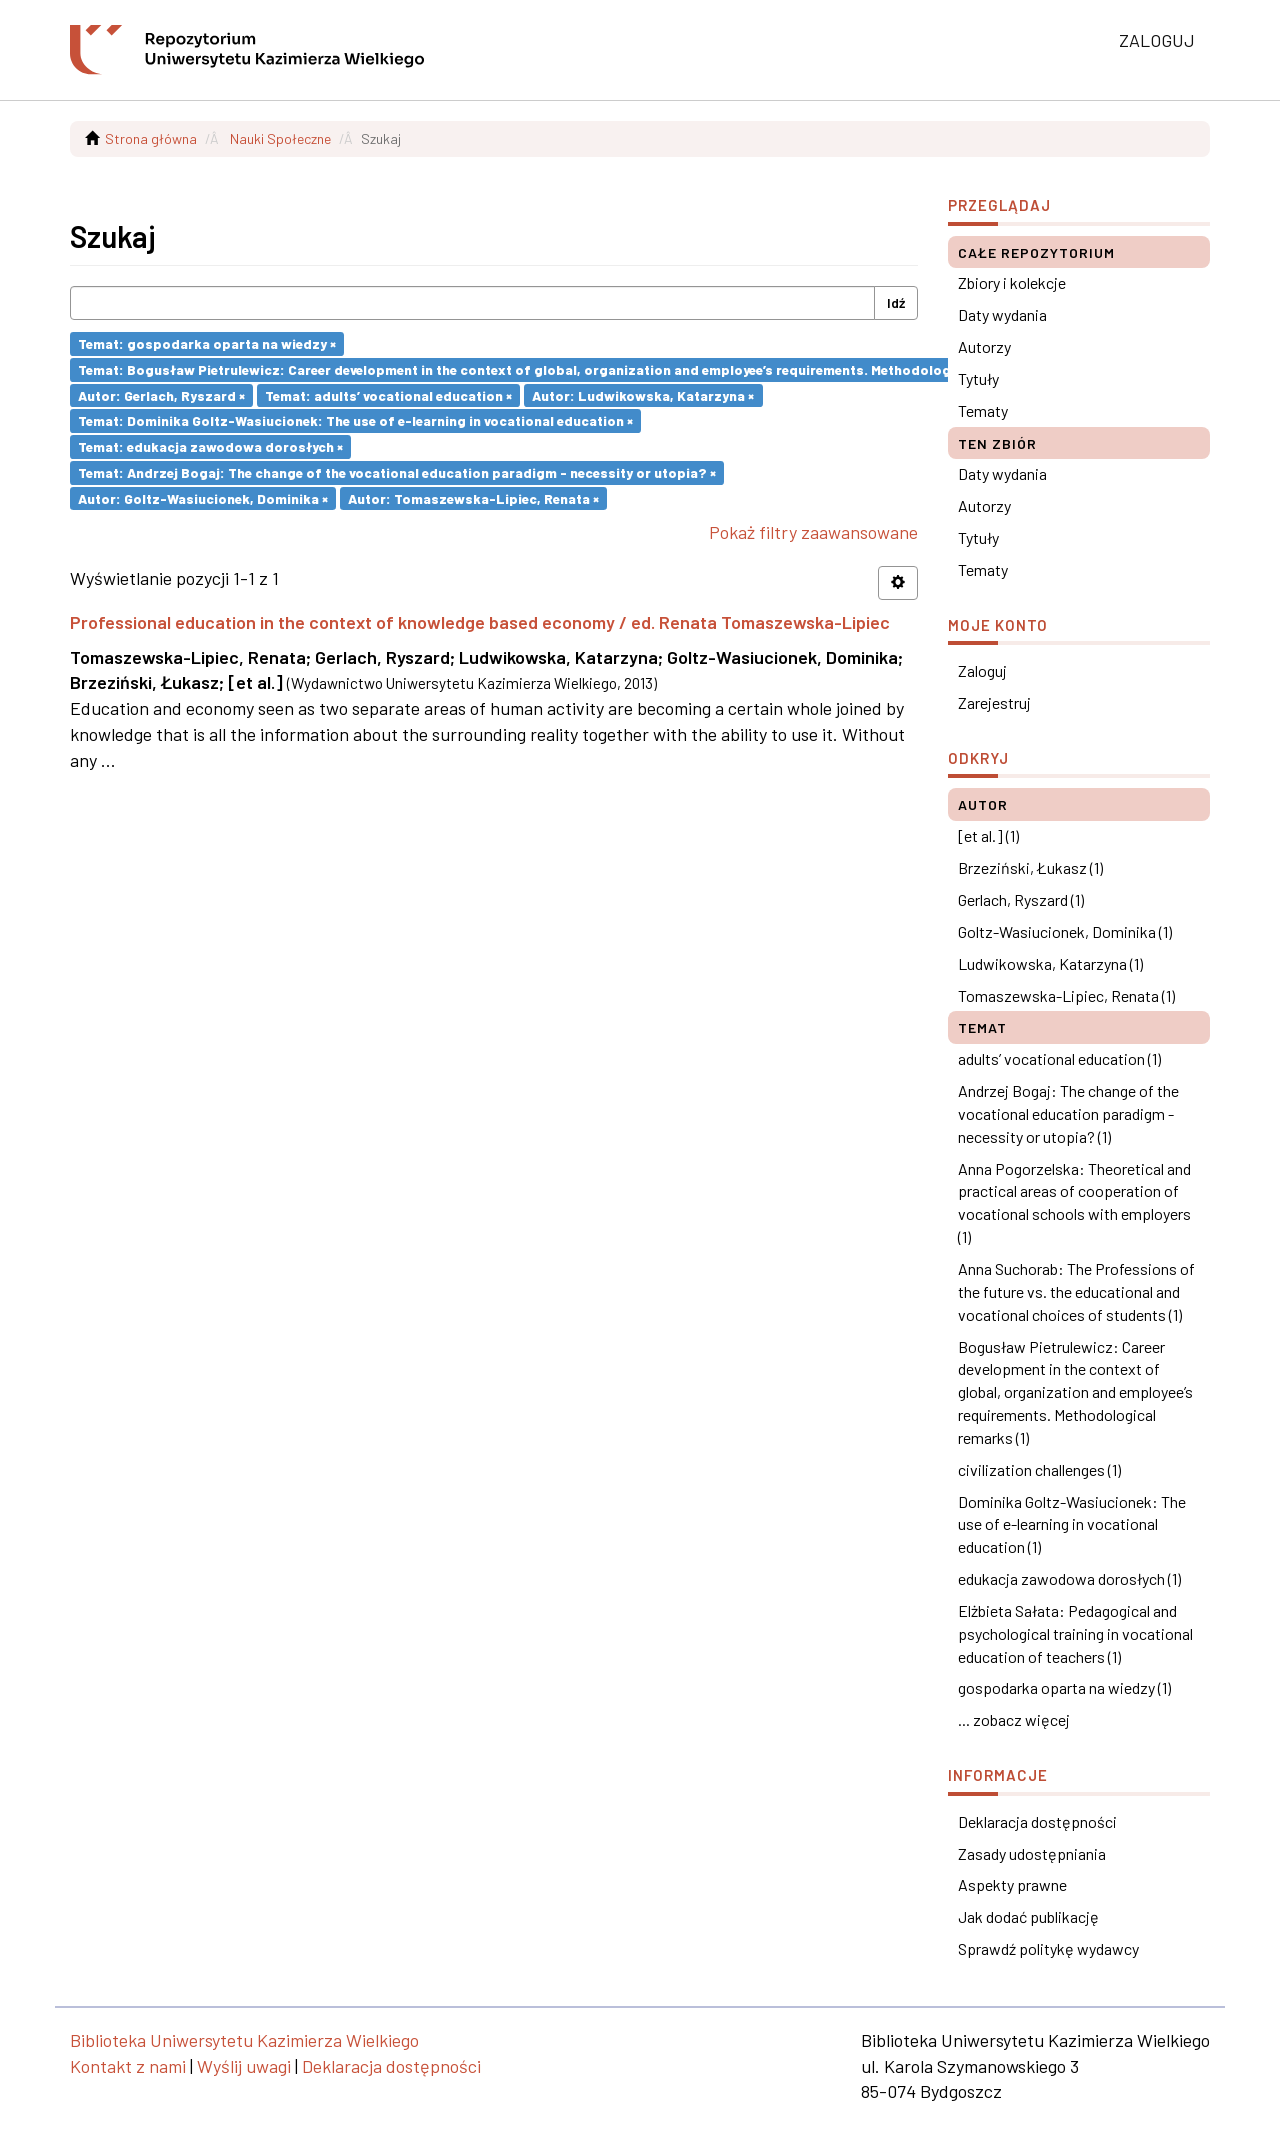 The width and height of the screenshot is (1280, 2141). Describe the element at coordinates (388, 394) in the screenshot. I see `Temat: adults’ vocational education ×` at that location.